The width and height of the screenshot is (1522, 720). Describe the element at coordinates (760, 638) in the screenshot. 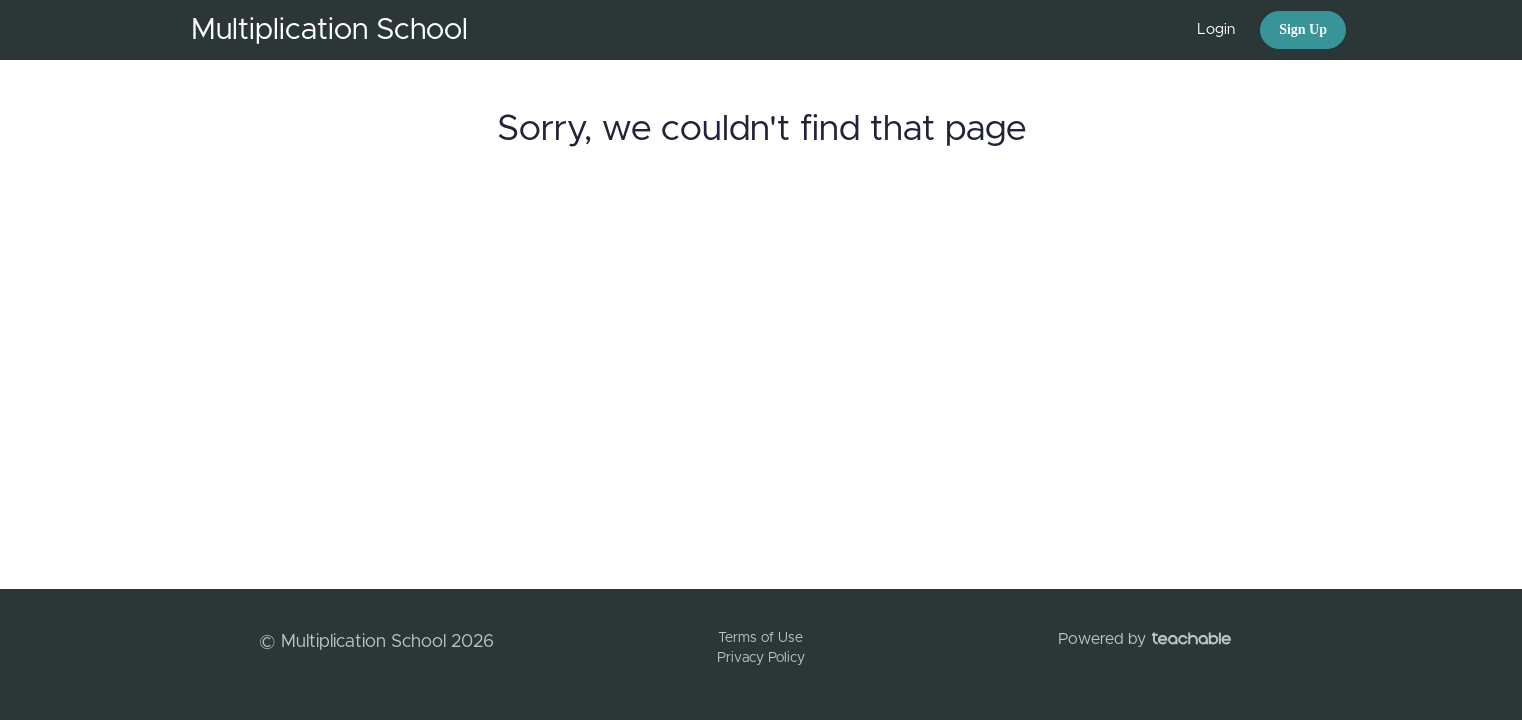

I see `Terms of Use` at that location.